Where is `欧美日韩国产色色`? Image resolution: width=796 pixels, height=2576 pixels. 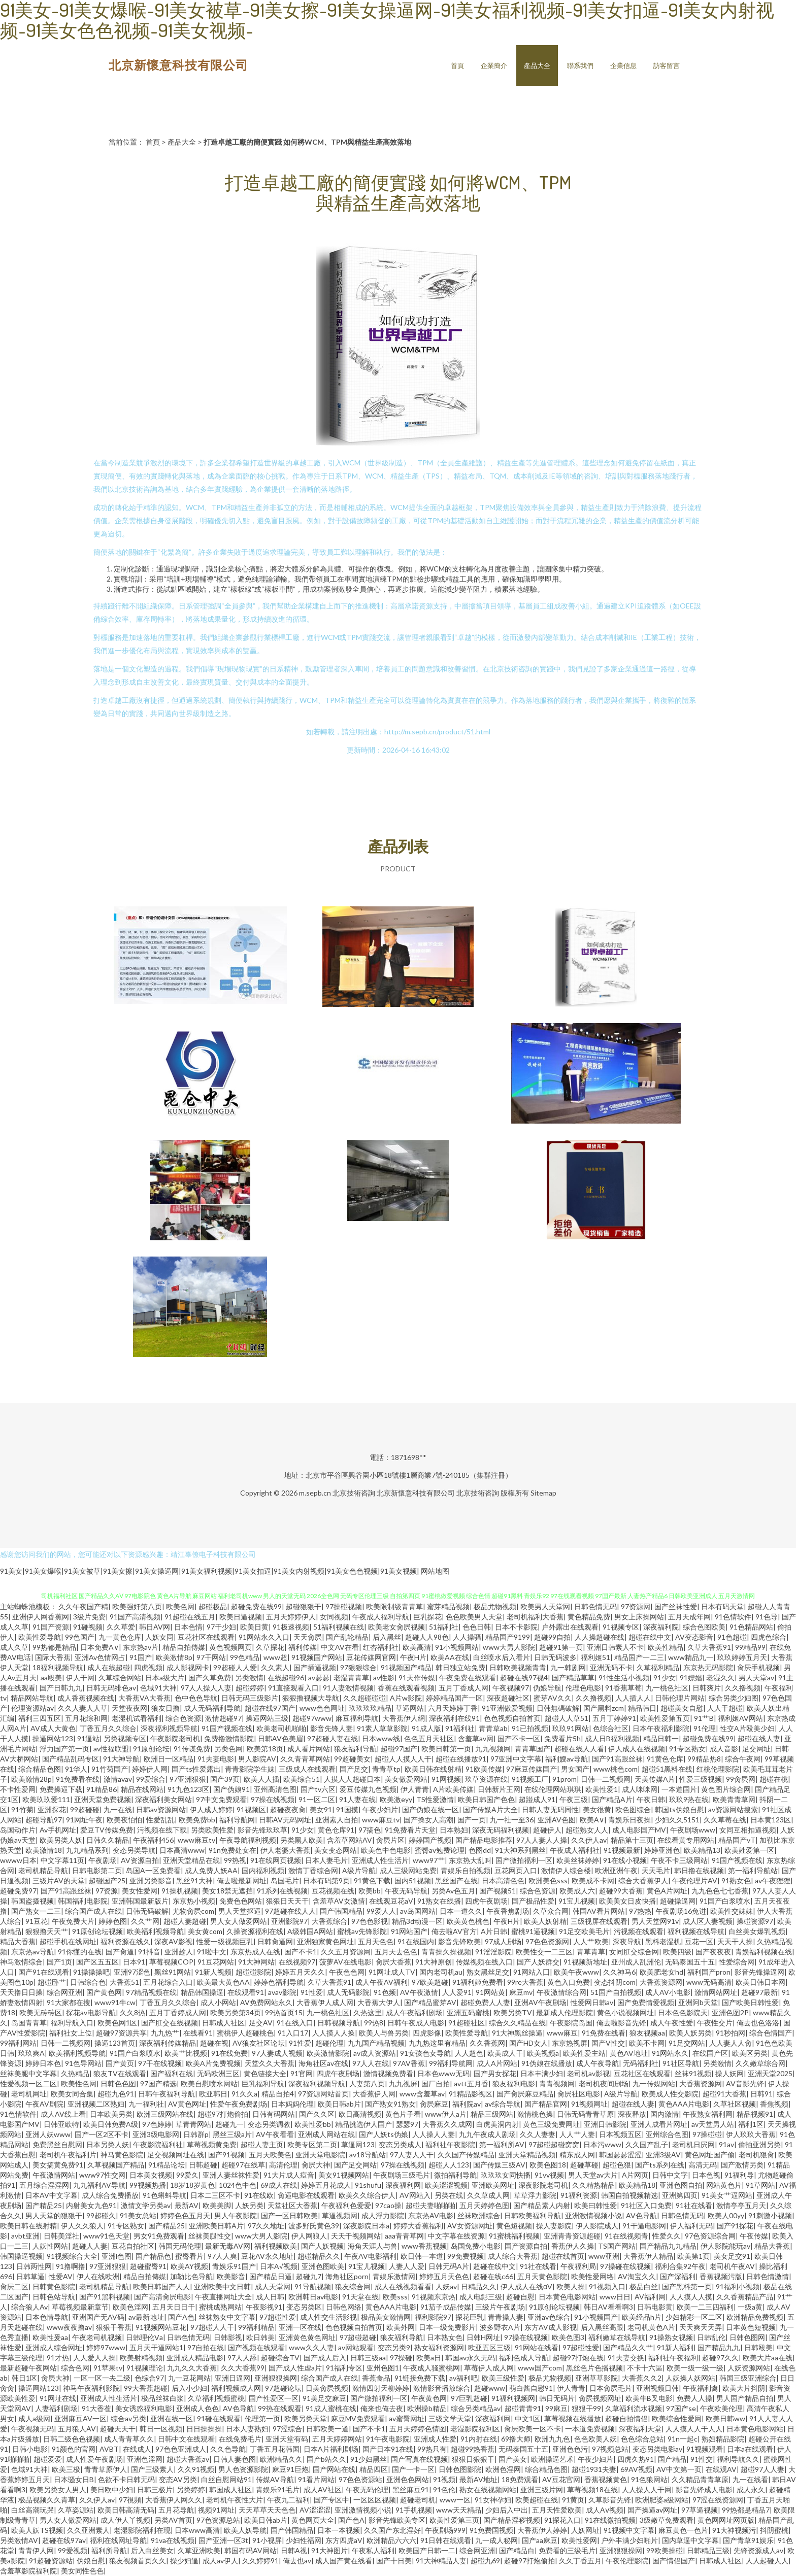
欧美日韩国产色色 is located at coordinates (486, 1799).